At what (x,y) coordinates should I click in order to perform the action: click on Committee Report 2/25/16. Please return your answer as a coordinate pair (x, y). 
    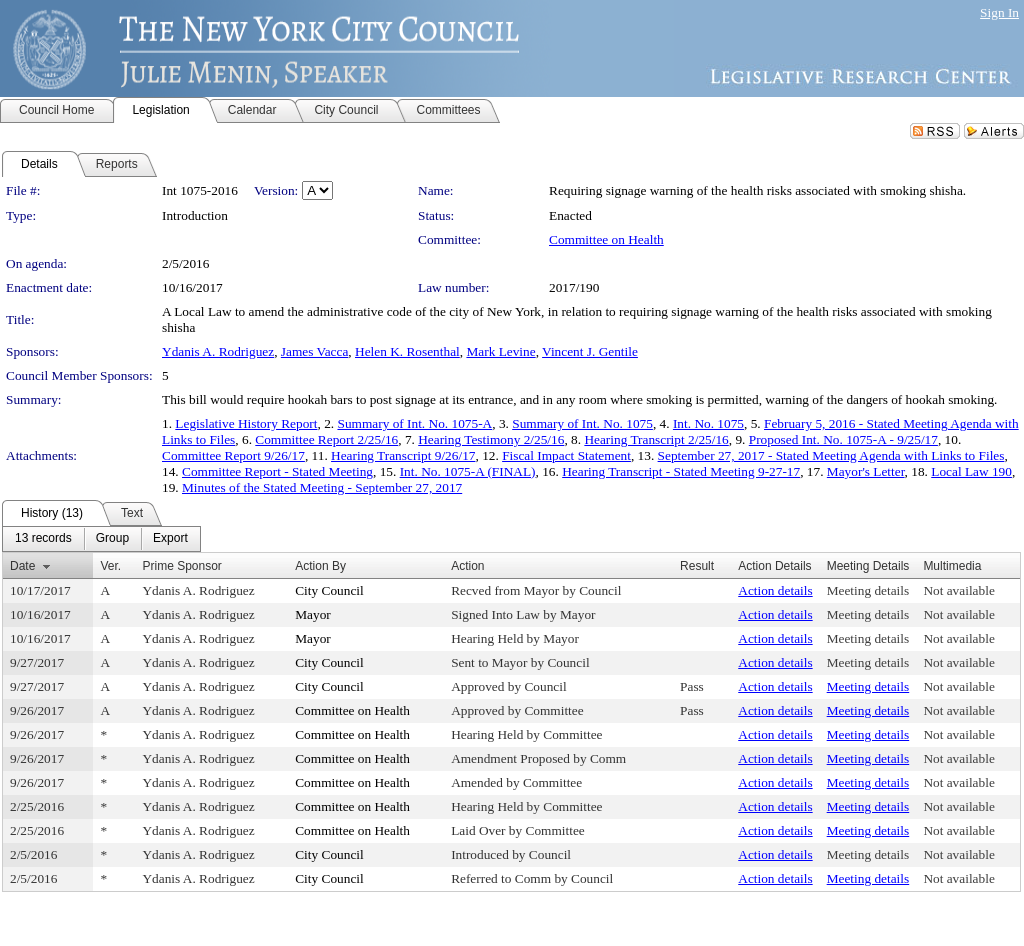
    Looking at the image, I should click on (326, 439).